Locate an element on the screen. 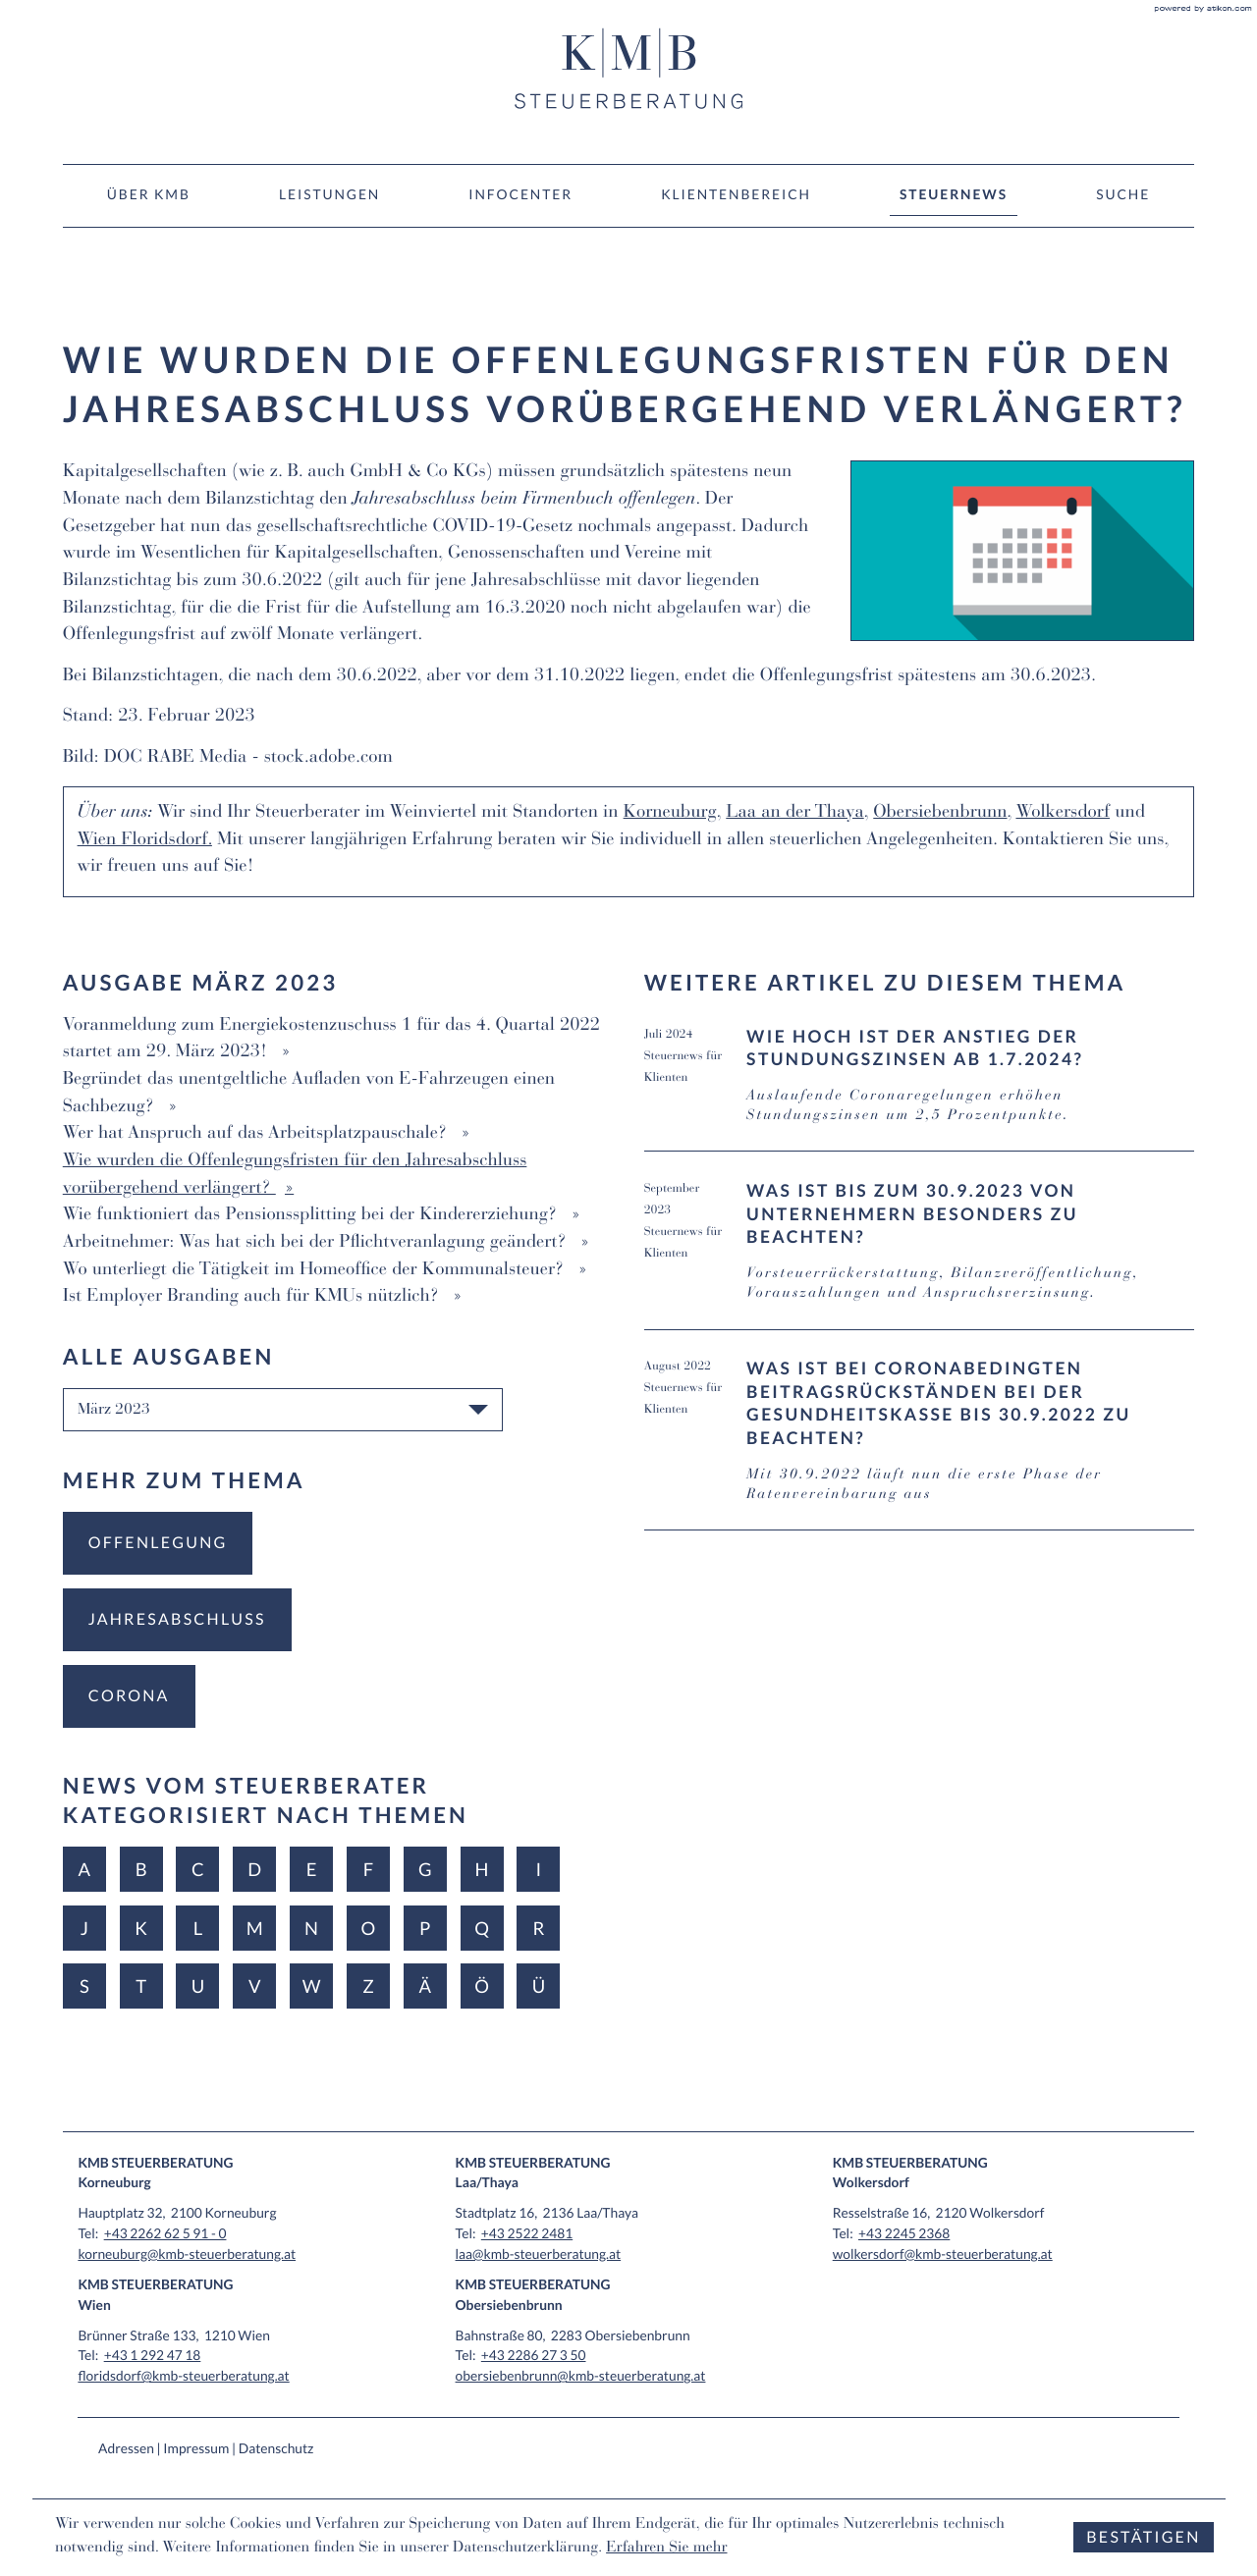  R [Themen zu R] is located at coordinates (538, 1928).